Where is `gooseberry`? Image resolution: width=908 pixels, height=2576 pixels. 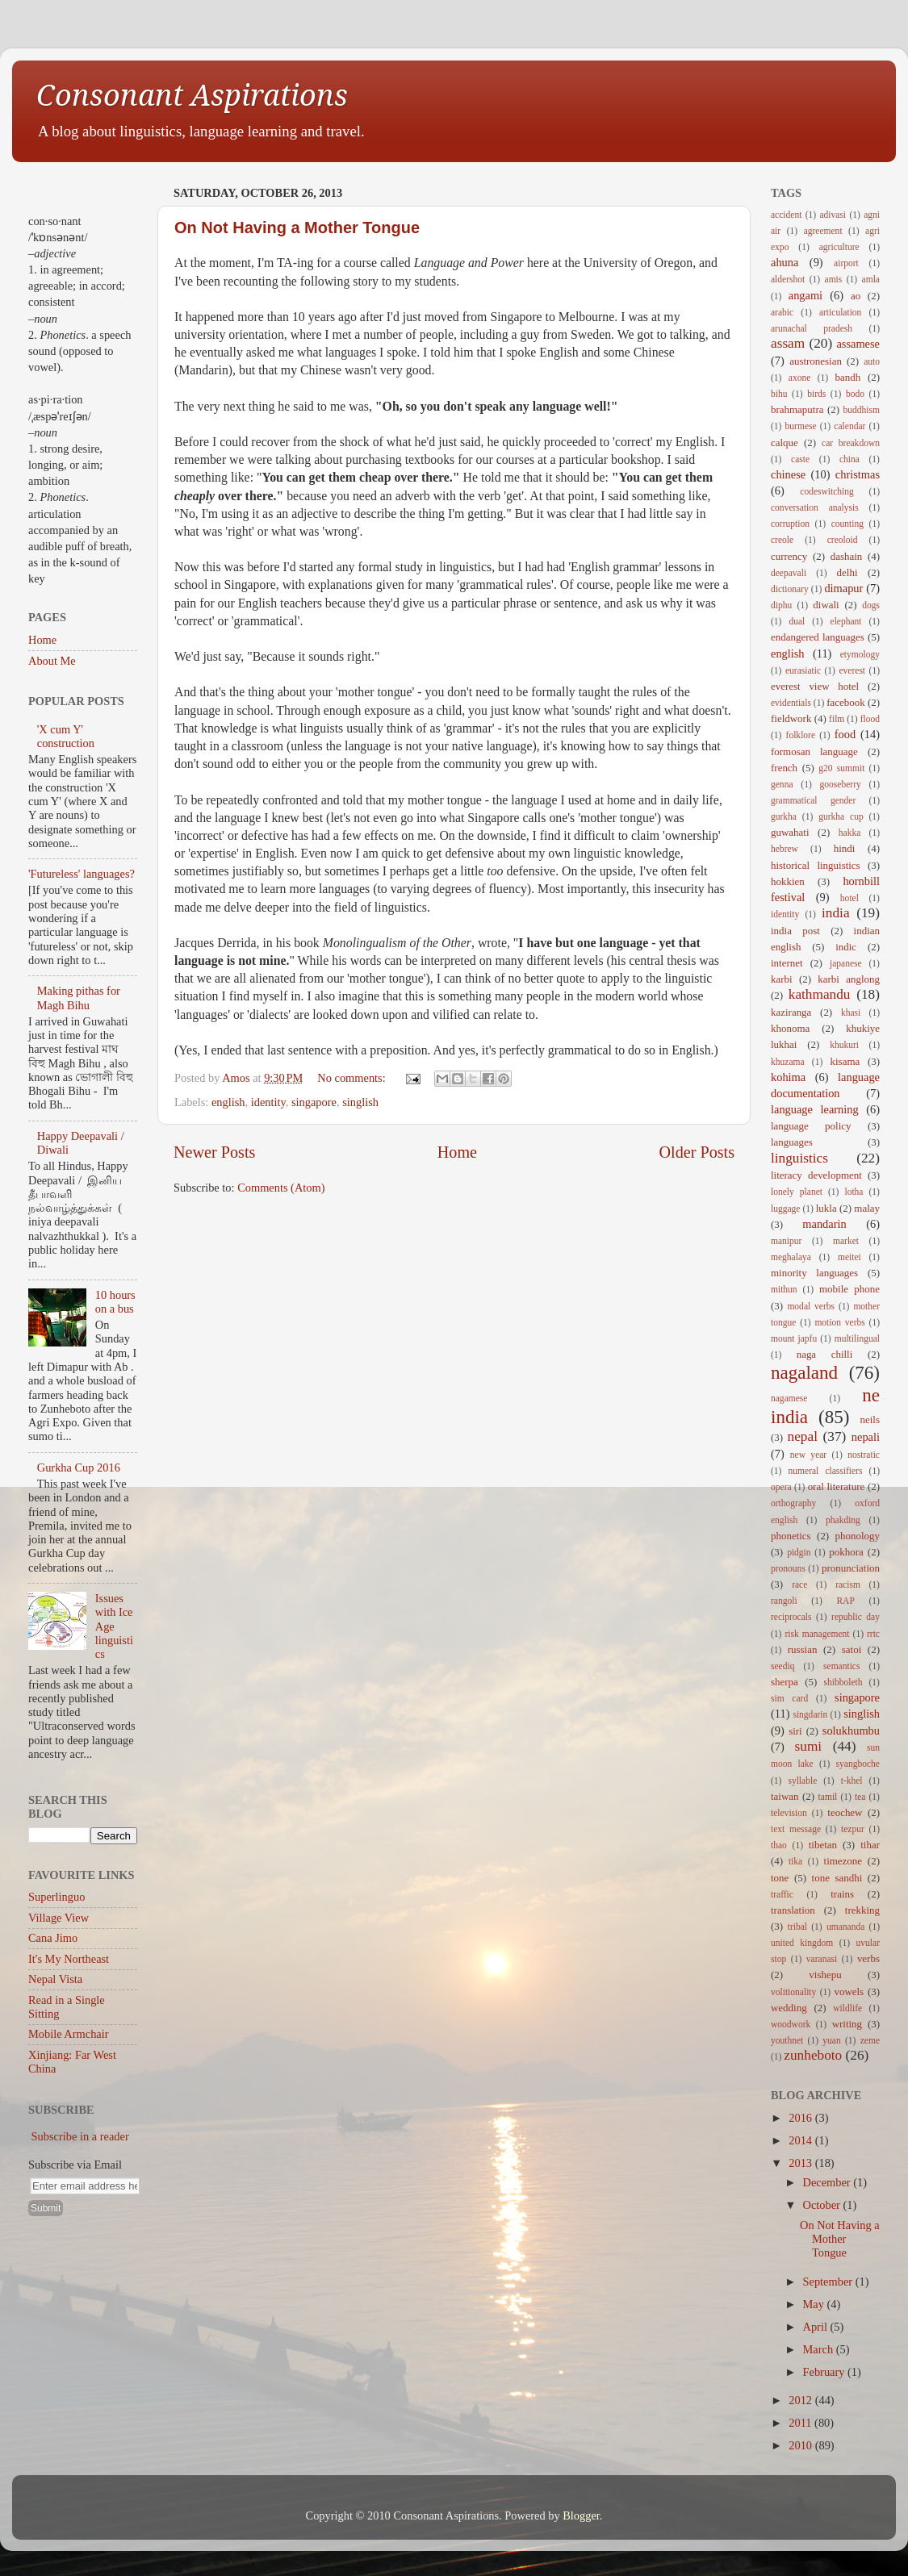 gooseberry is located at coordinates (840, 784).